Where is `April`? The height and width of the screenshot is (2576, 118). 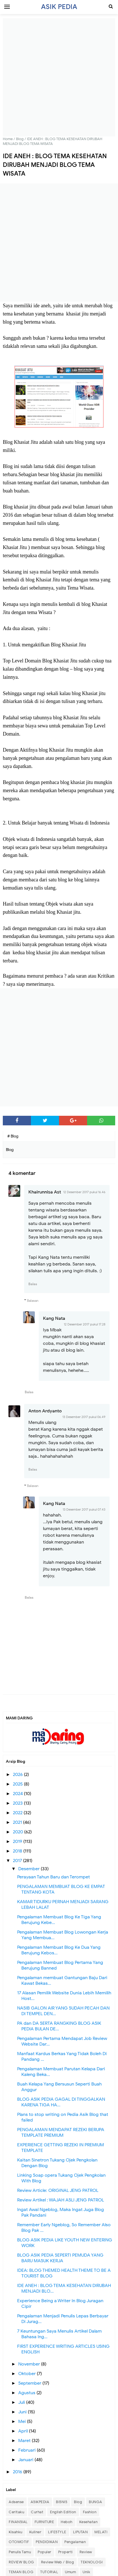 April is located at coordinates (23, 2431).